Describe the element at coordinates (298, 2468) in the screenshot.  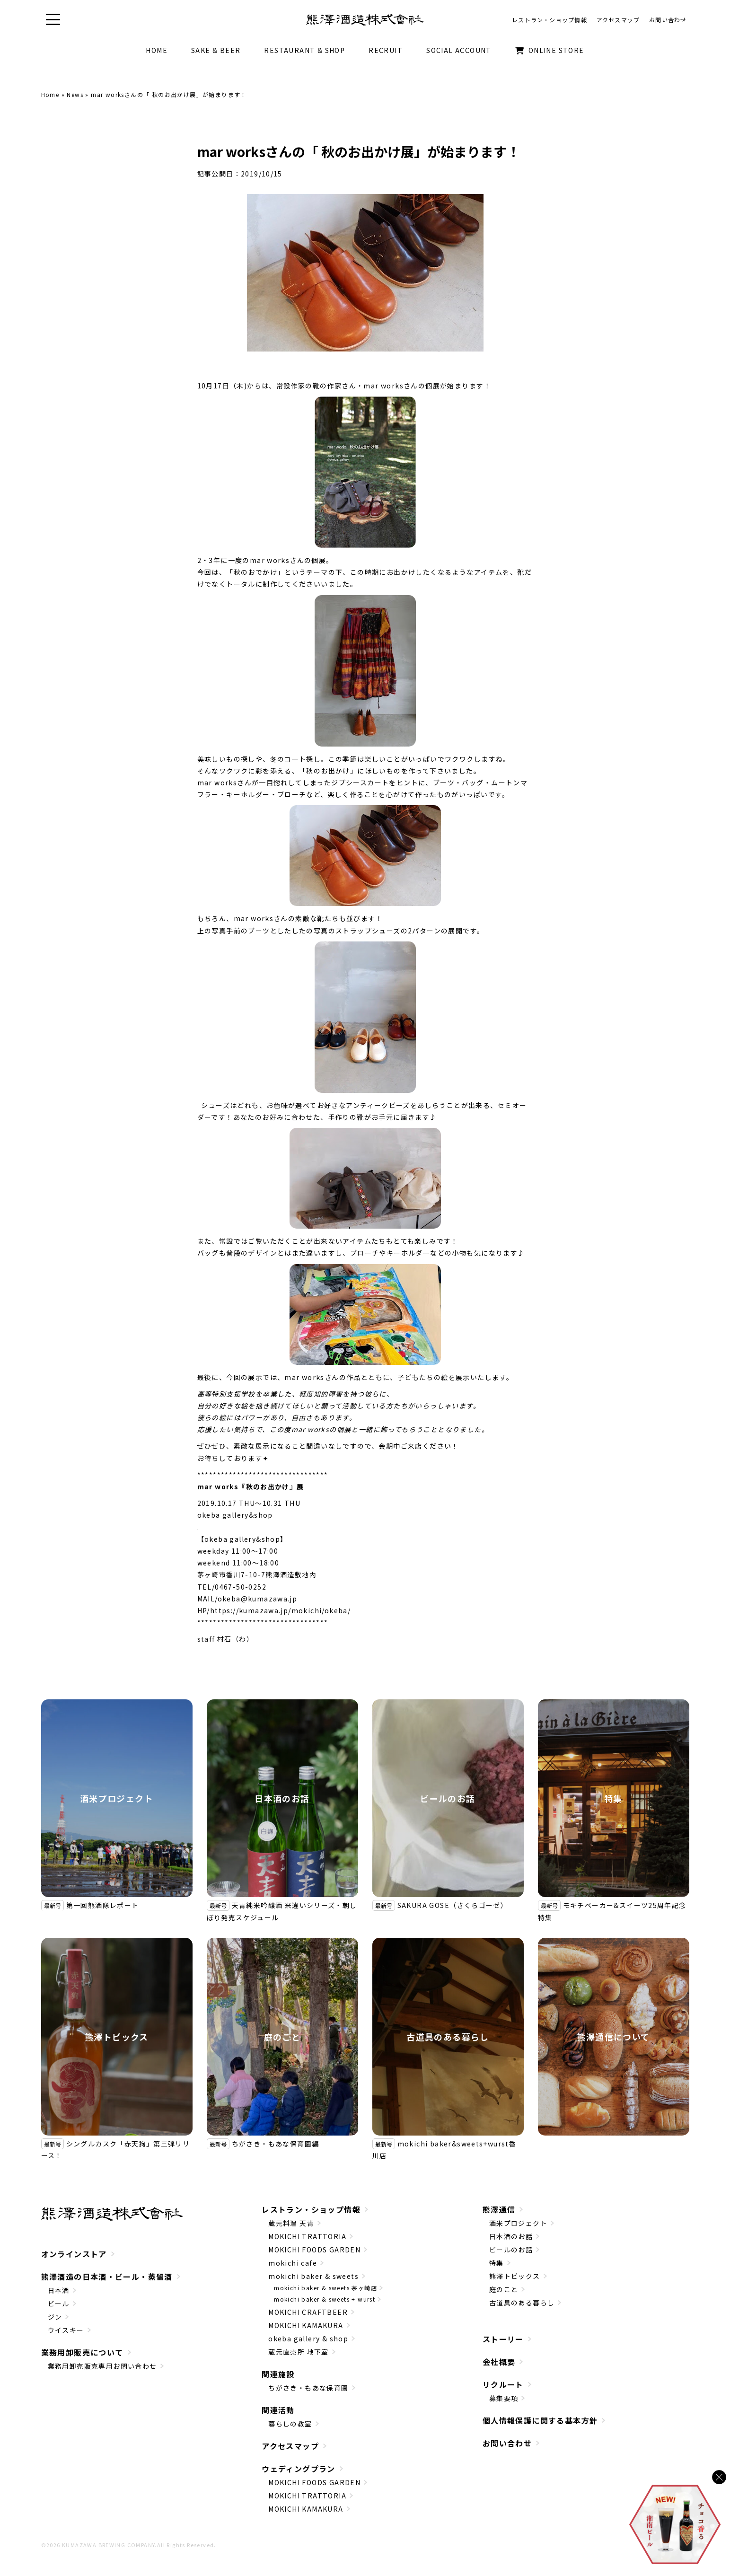
I see `ウェディングプラン` at that location.